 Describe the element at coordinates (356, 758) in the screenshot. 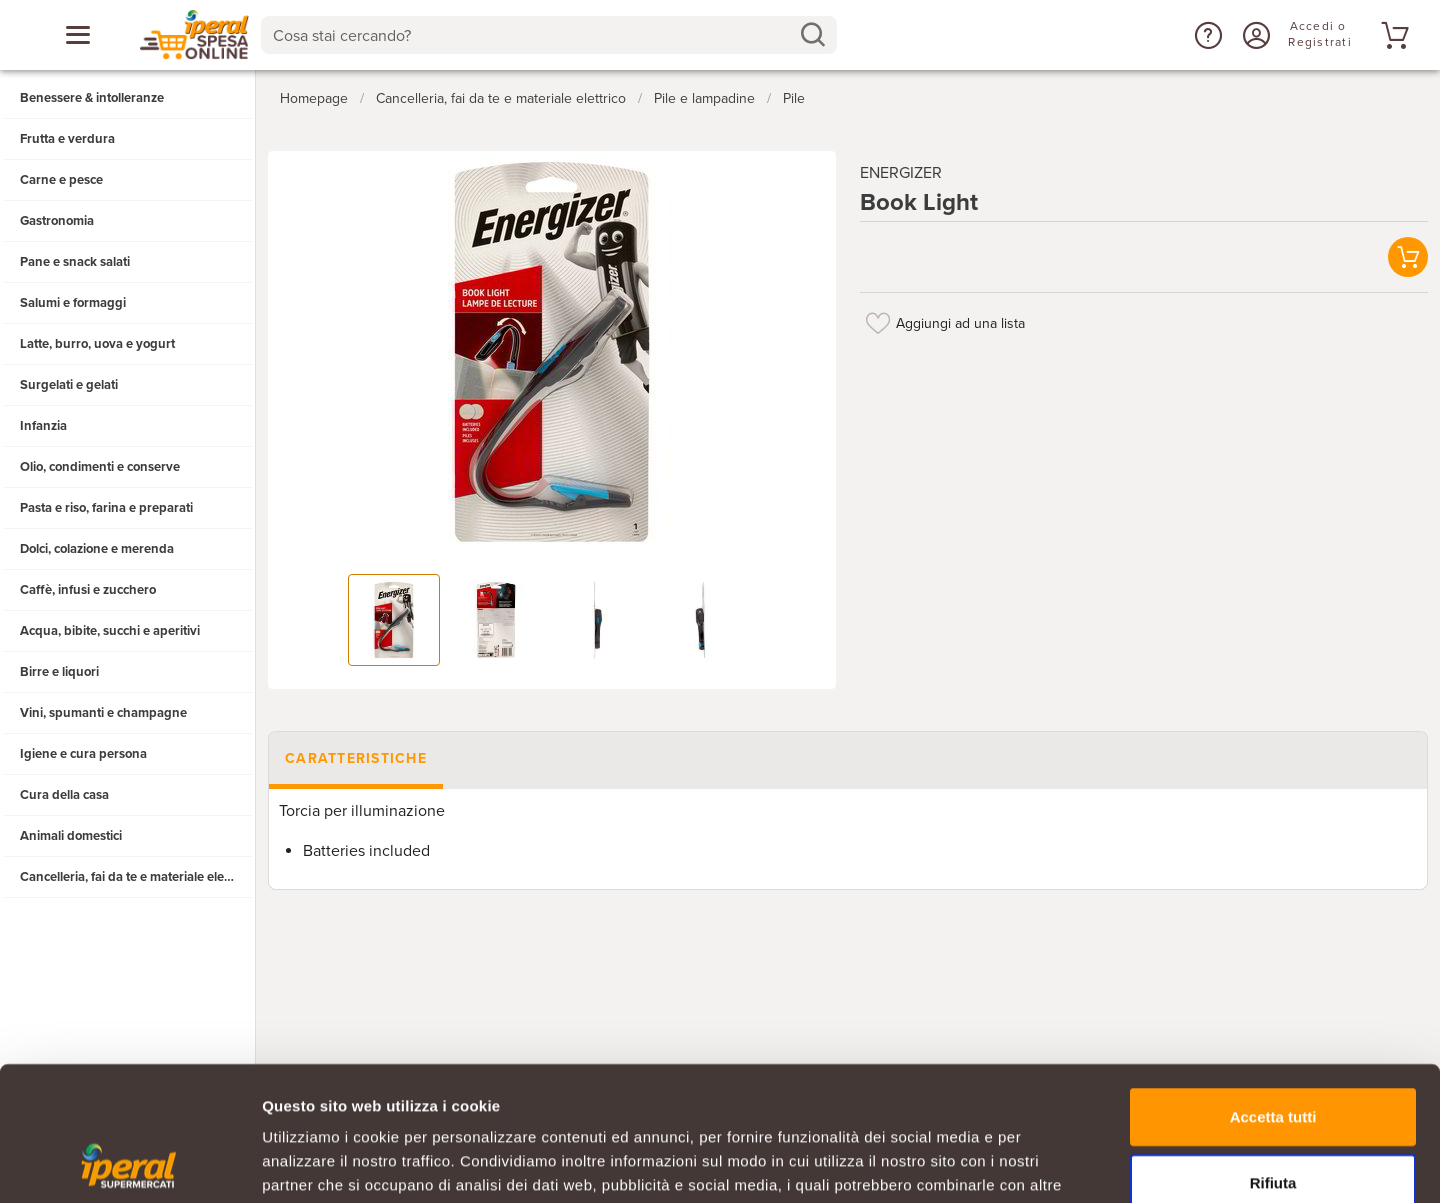

I see `Caratteristiche [tab]` at that location.